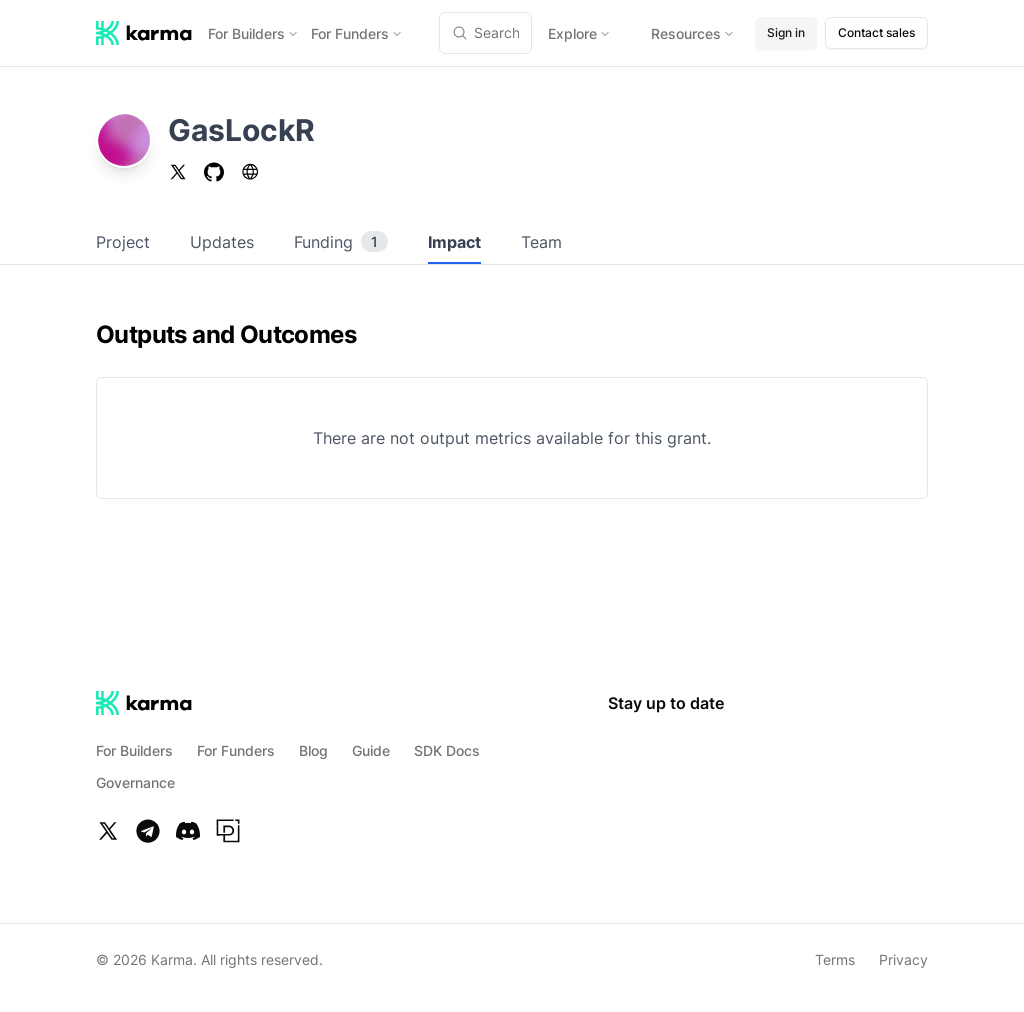 The width and height of the screenshot is (1024, 1012). I want to click on SDK Docs, so click(447, 750).